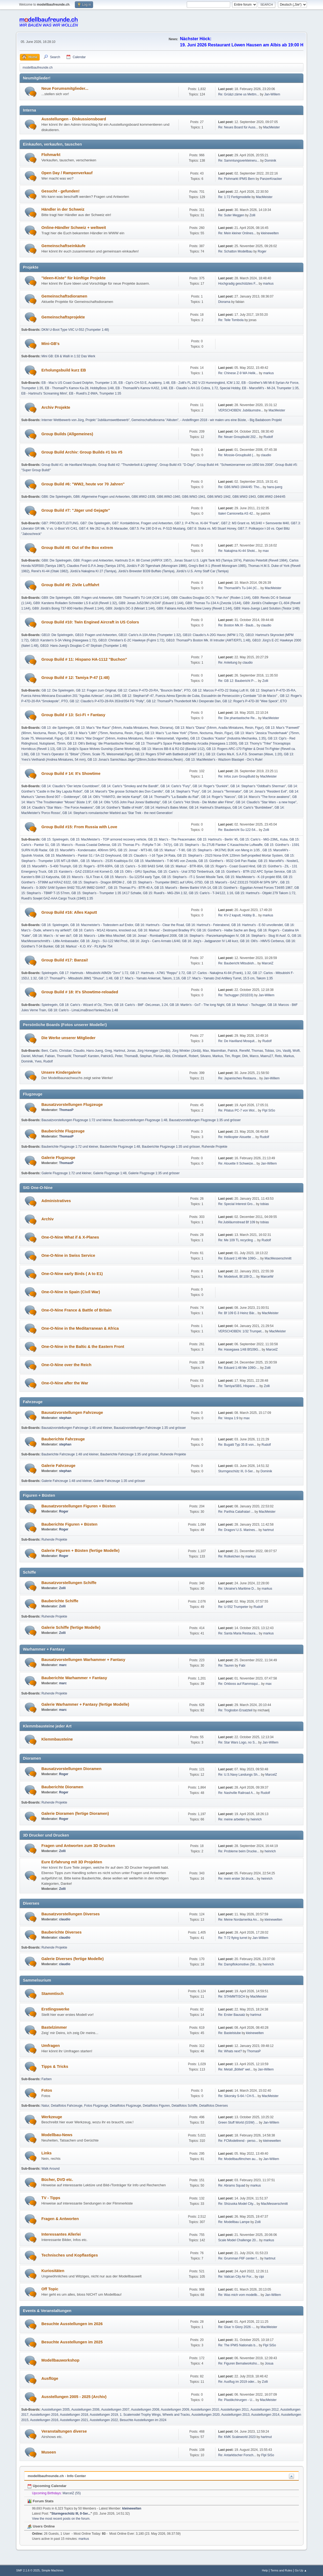  Describe the element at coordinates (119, 1481) in the screenshot. I see `Galerie Fahrzeuge 1:35 und grösser` at that location.